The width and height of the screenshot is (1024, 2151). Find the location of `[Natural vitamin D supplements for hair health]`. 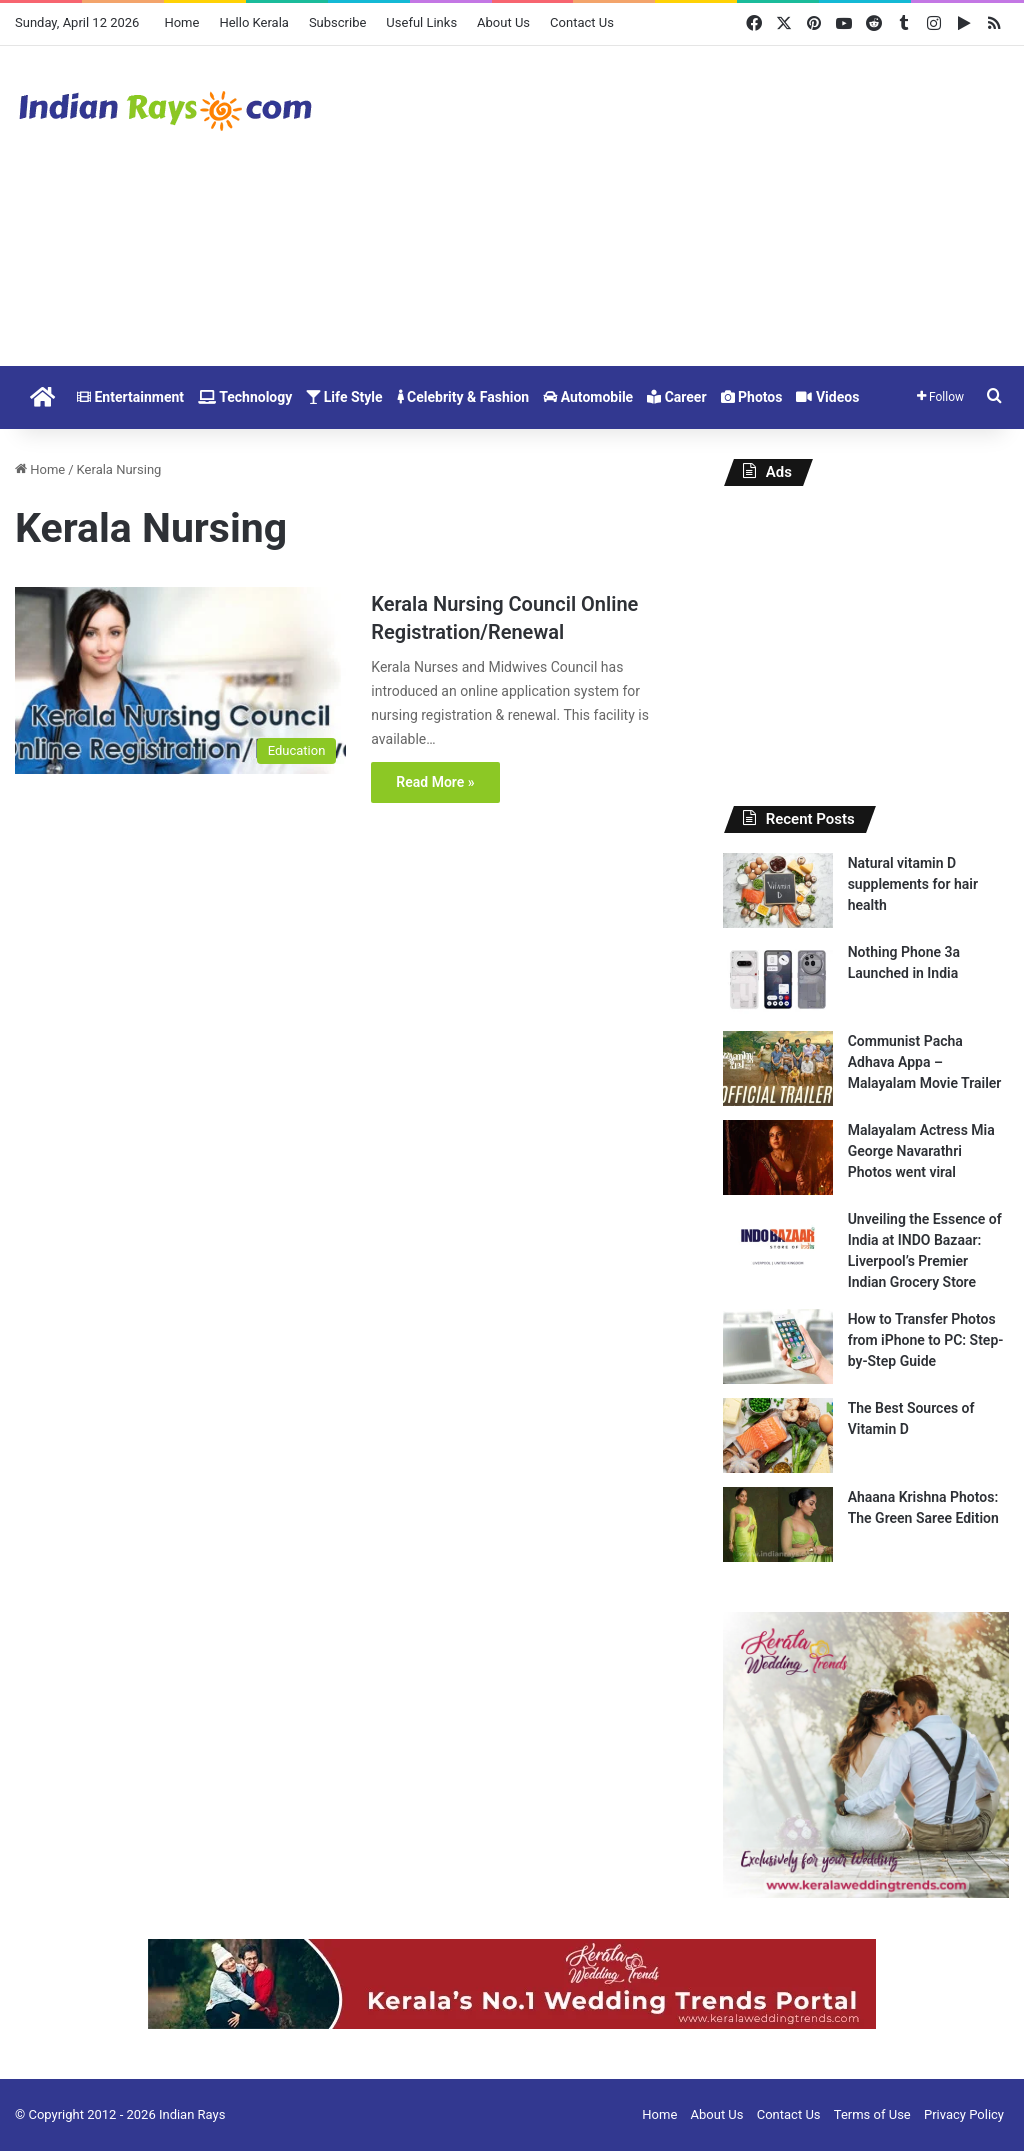

[Natural vitamin D supplements for hair health] is located at coordinates (778, 890).